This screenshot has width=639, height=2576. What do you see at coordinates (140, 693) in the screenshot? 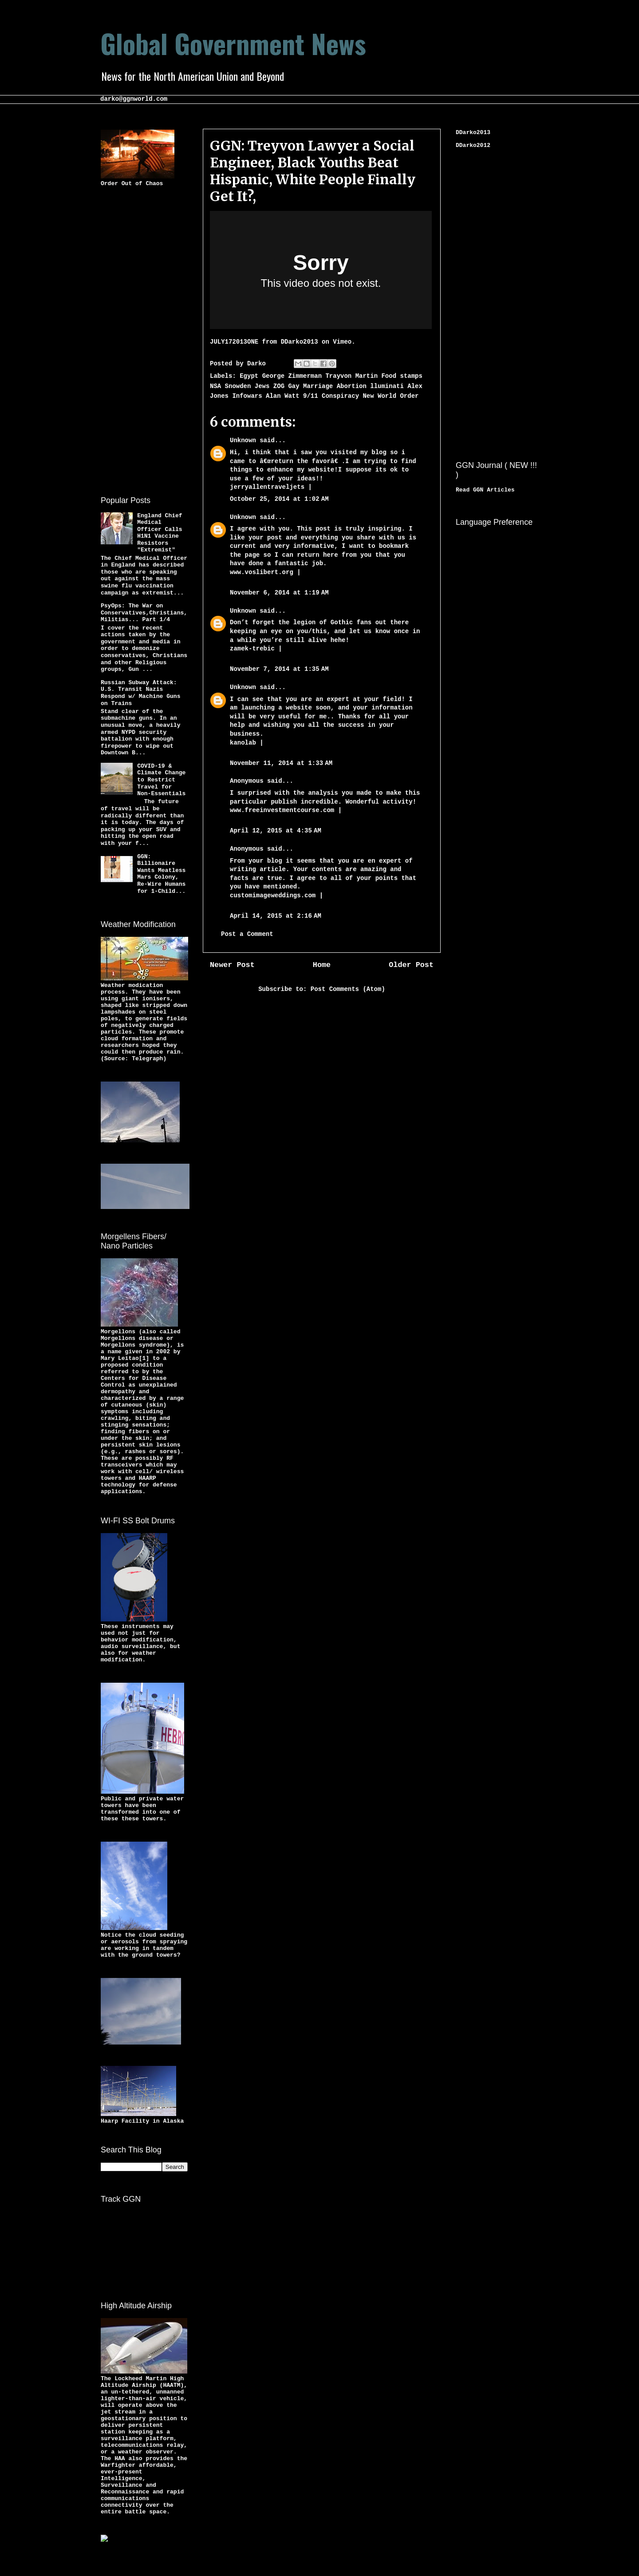
I see `Russian Subway Attack: U.S. Transit Nazis Respond w/ Machine Guns on Trains` at bounding box center [140, 693].